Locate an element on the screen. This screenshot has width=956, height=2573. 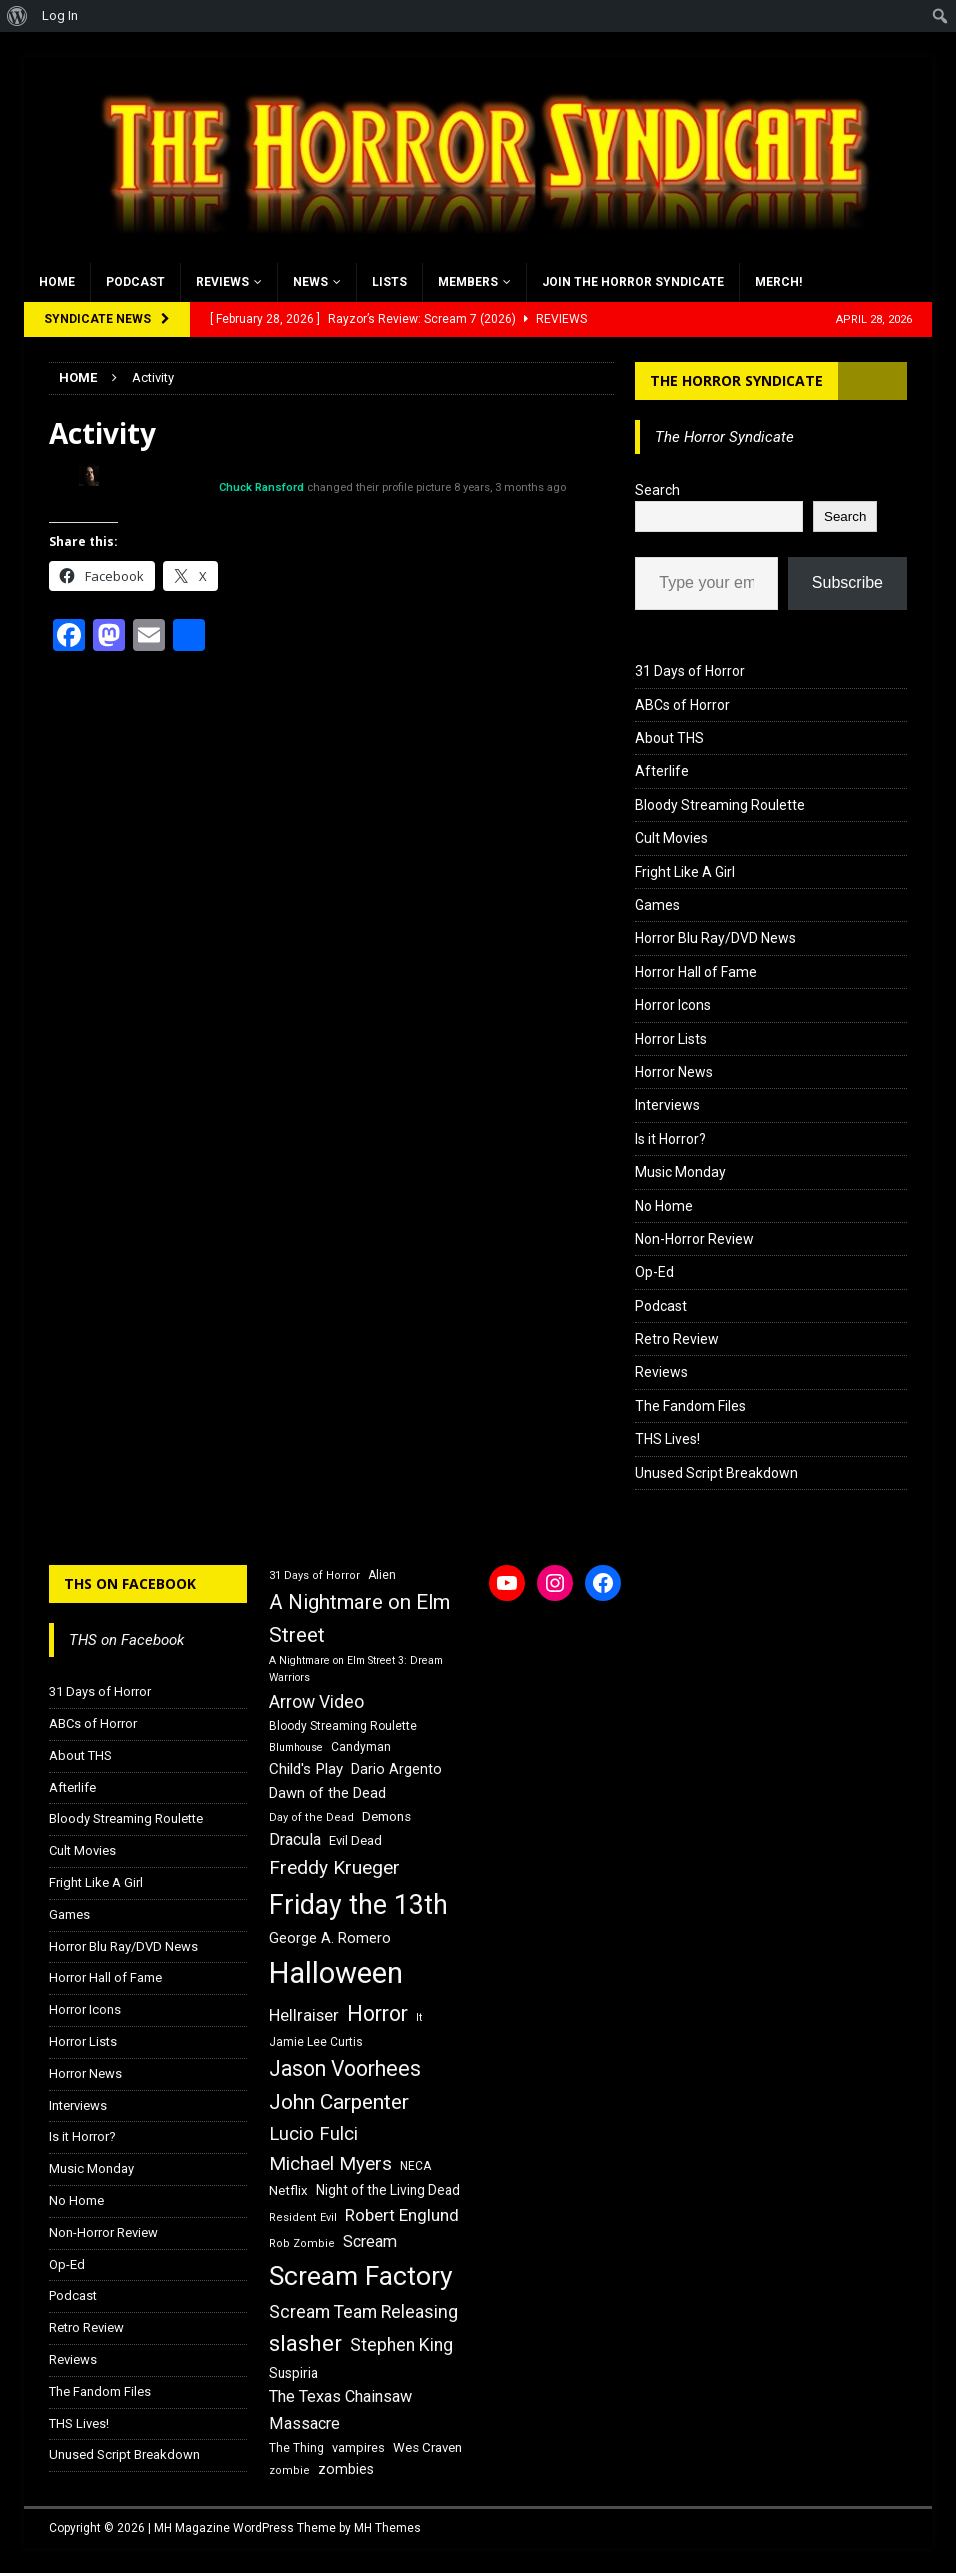
Demons [Demons (18 items)] is located at coordinates (386, 1816).